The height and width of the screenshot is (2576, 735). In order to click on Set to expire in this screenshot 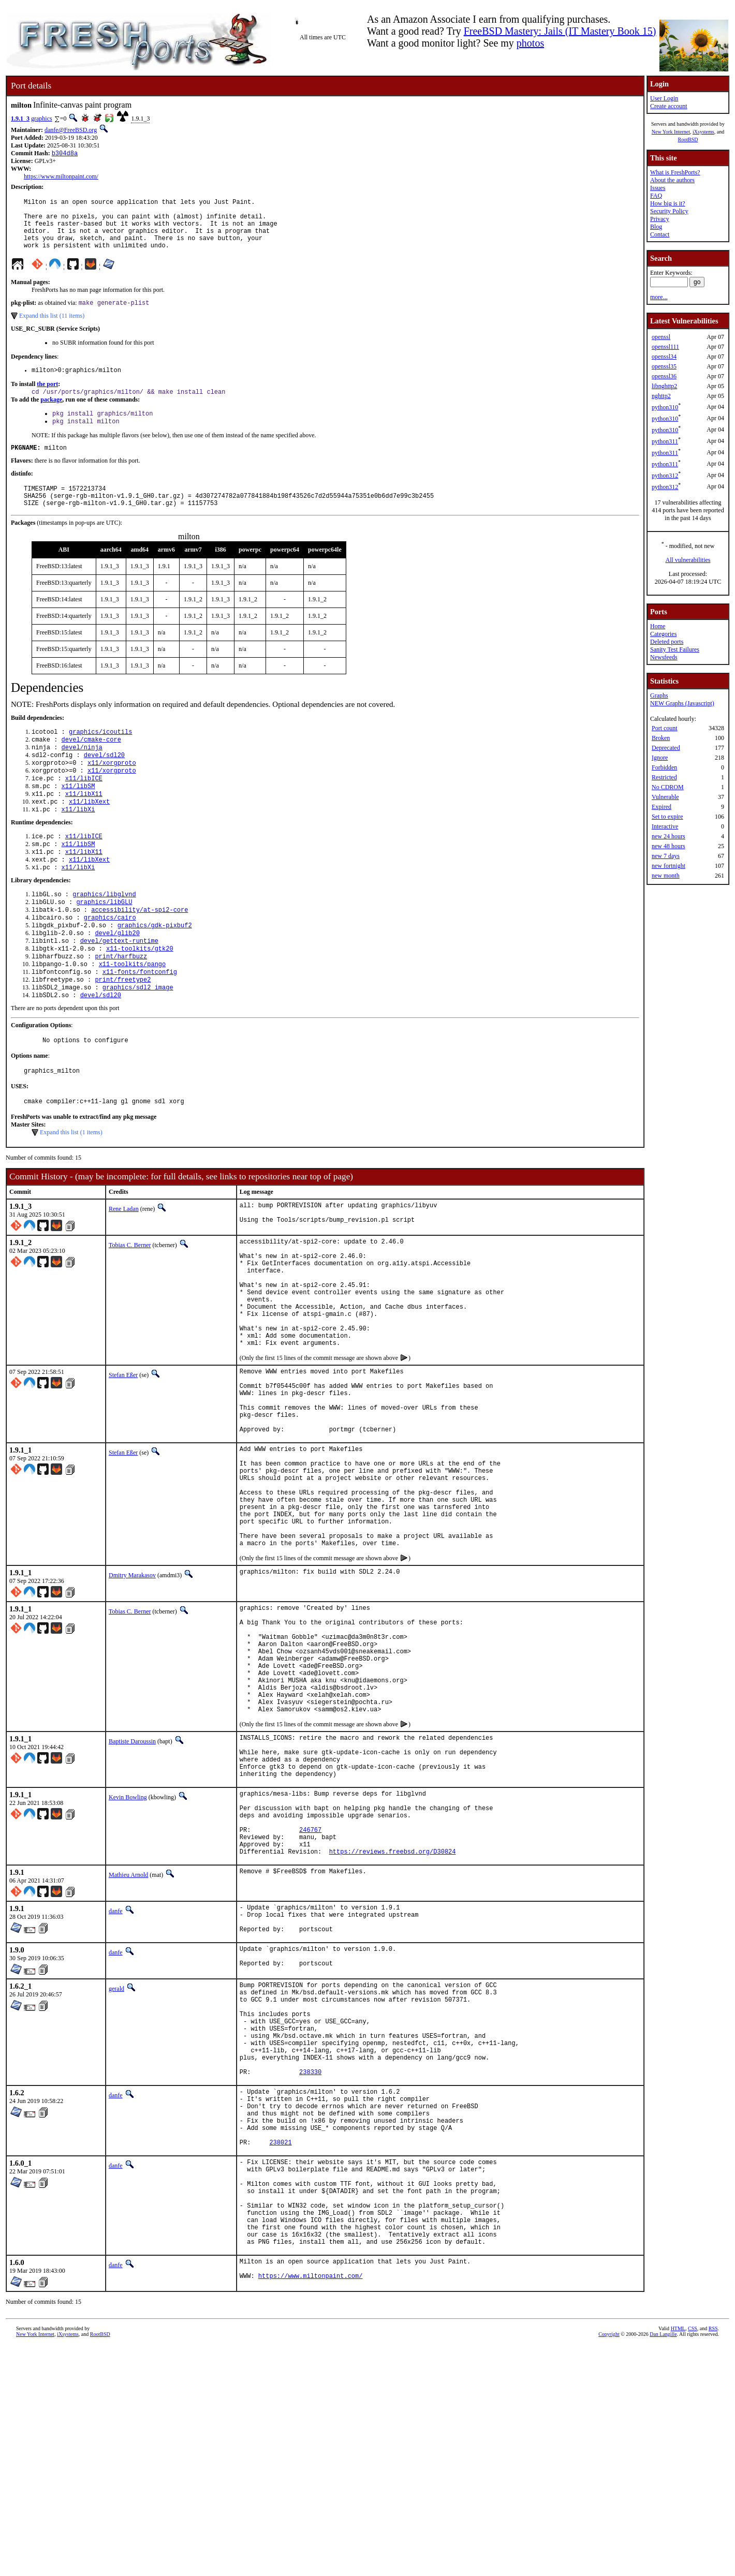, I will do `click(667, 816)`.